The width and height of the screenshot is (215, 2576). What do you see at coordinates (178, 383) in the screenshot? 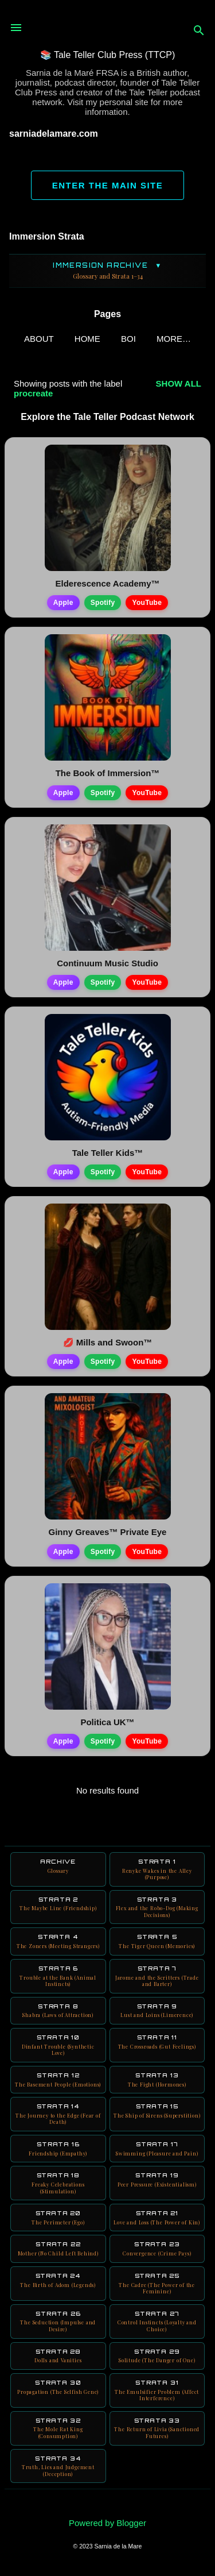
I see `Show all` at bounding box center [178, 383].